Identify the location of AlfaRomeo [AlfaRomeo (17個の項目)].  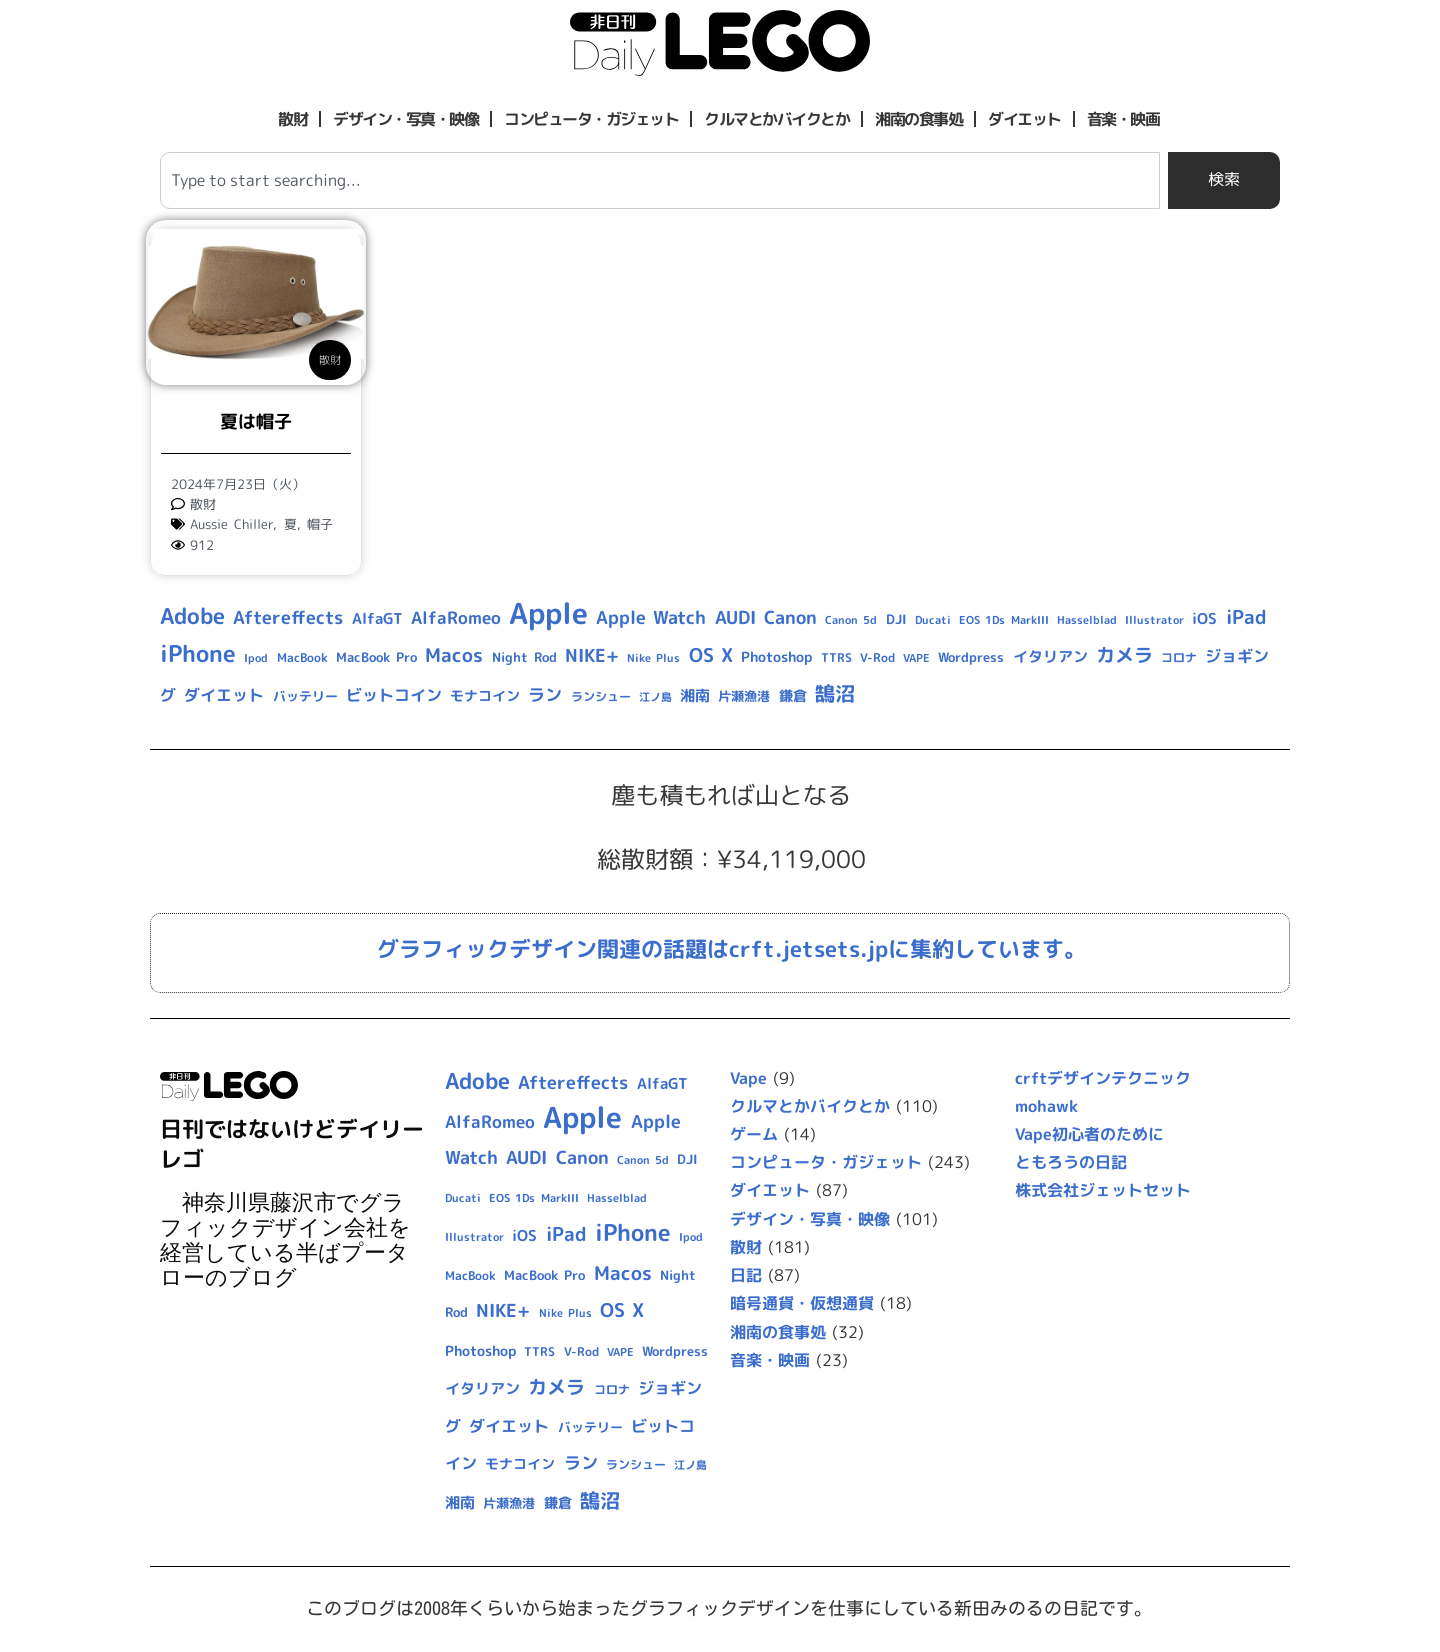
(456, 617).